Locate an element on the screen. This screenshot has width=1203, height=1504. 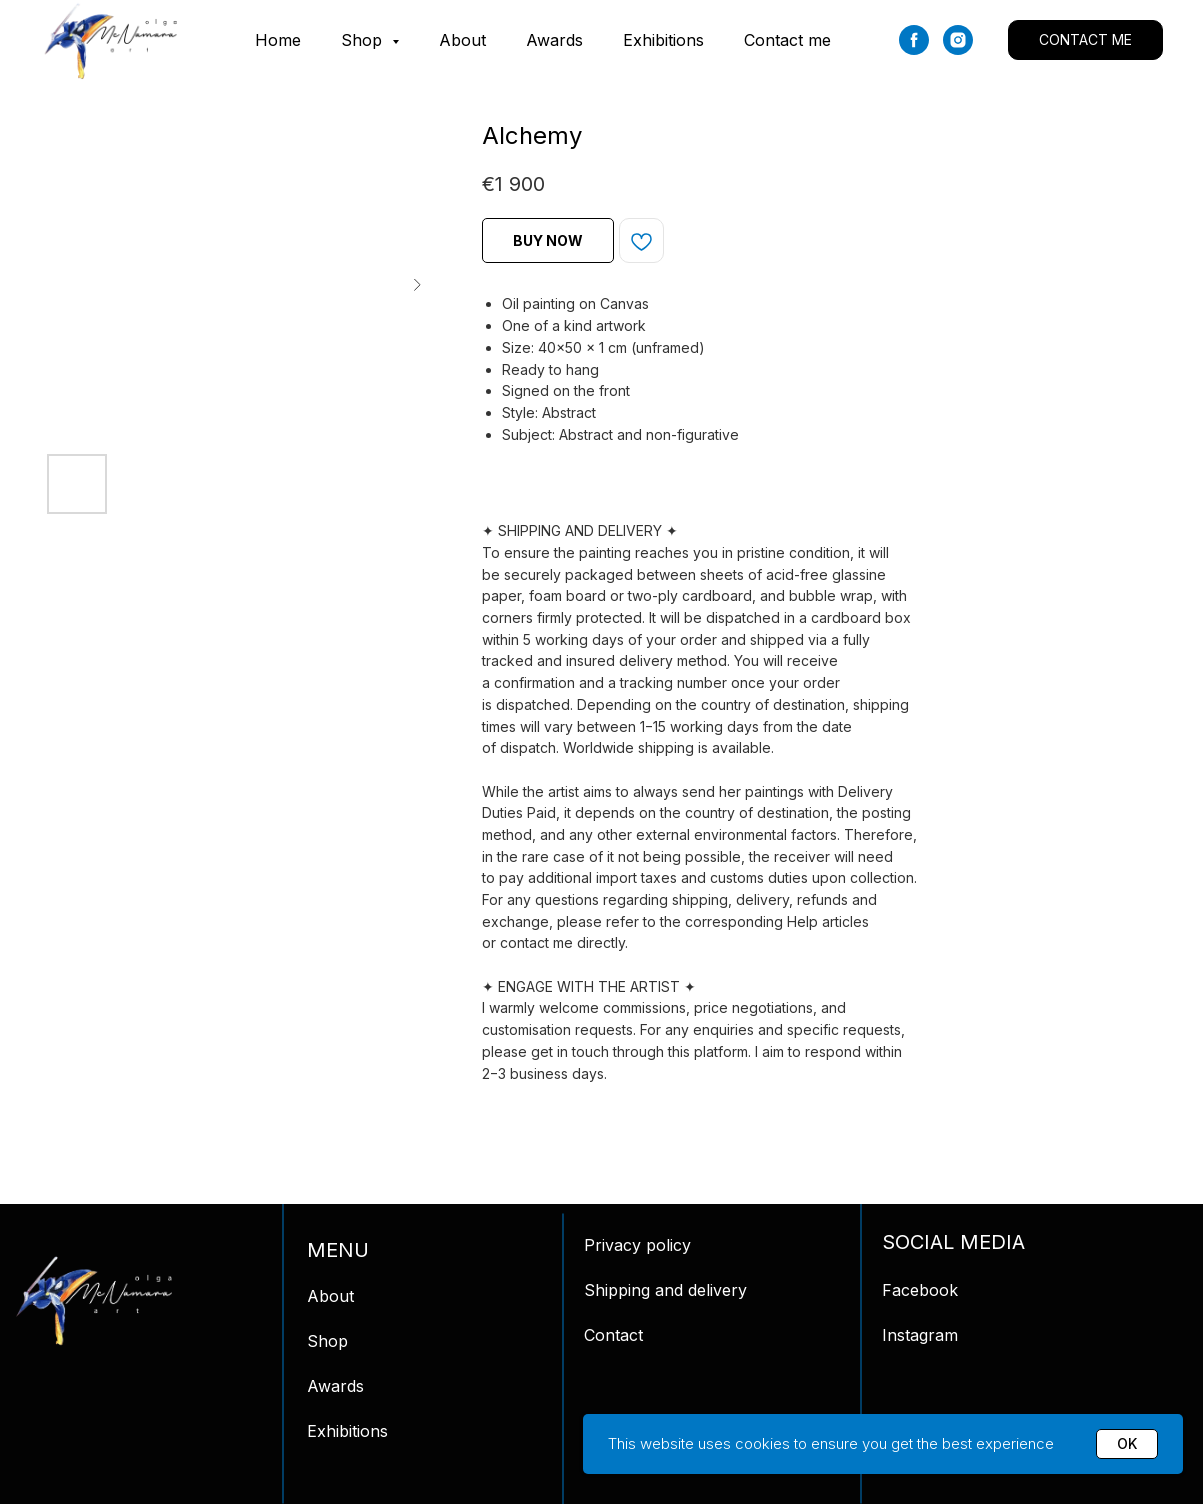
[facebook] is located at coordinates (914, 40).